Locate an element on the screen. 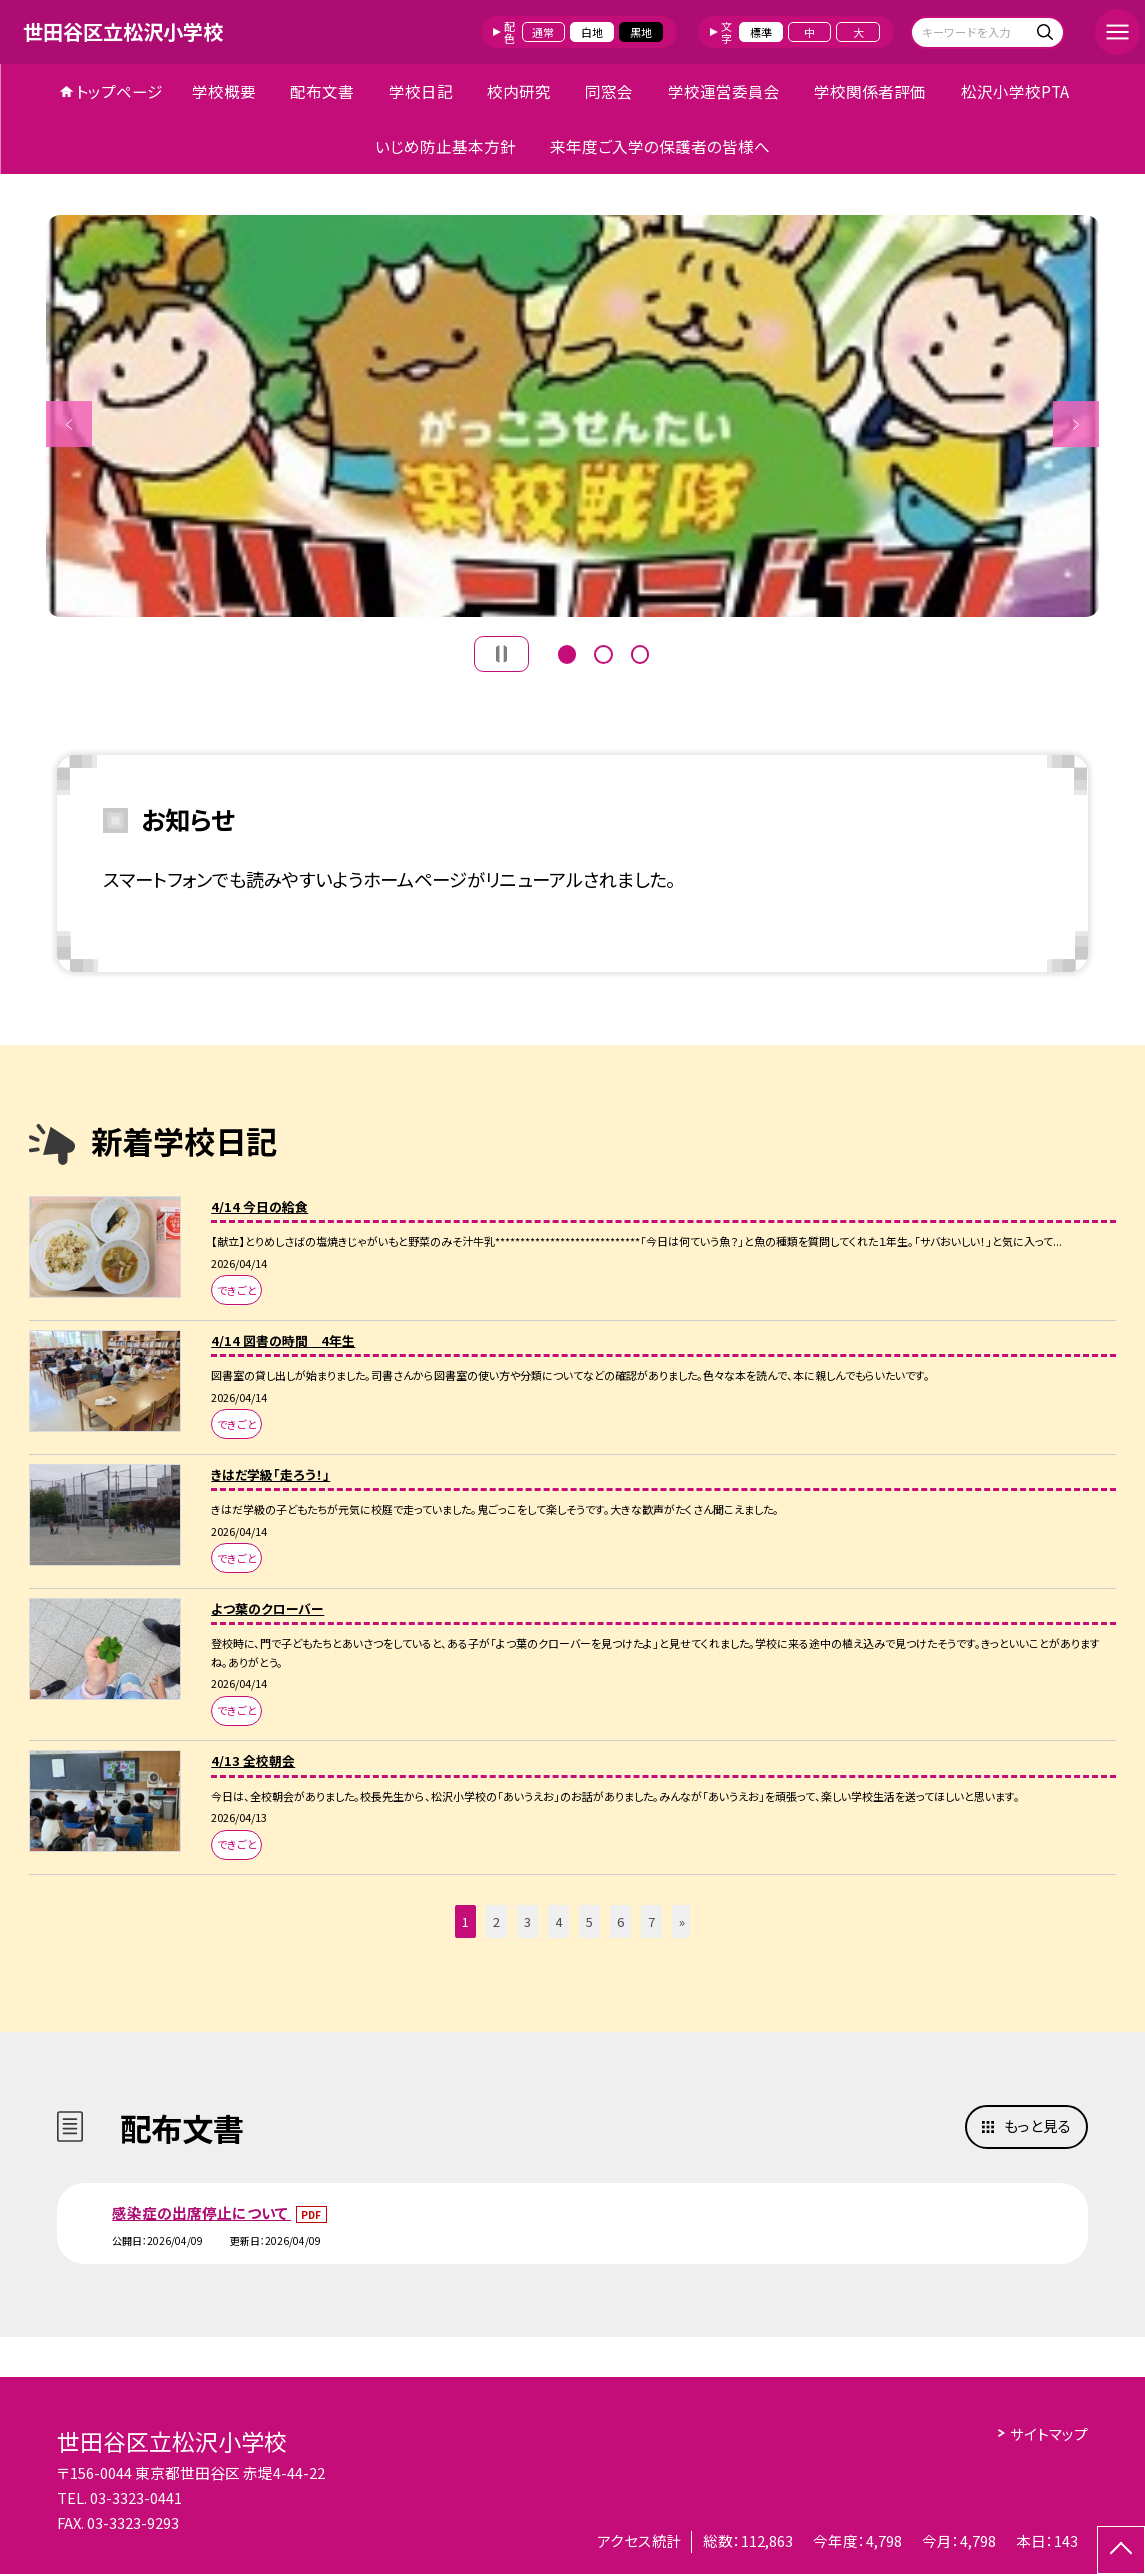 The image size is (1145, 2574). 感染症の出席停止について is located at coordinates (201, 2212).